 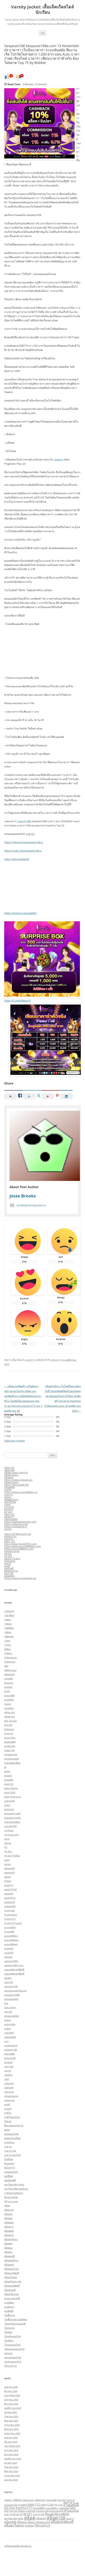 What do you see at coordinates (12, 2155) in the screenshot?
I see `บาคาร่าออนไลน์` at bounding box center [12, 2155].